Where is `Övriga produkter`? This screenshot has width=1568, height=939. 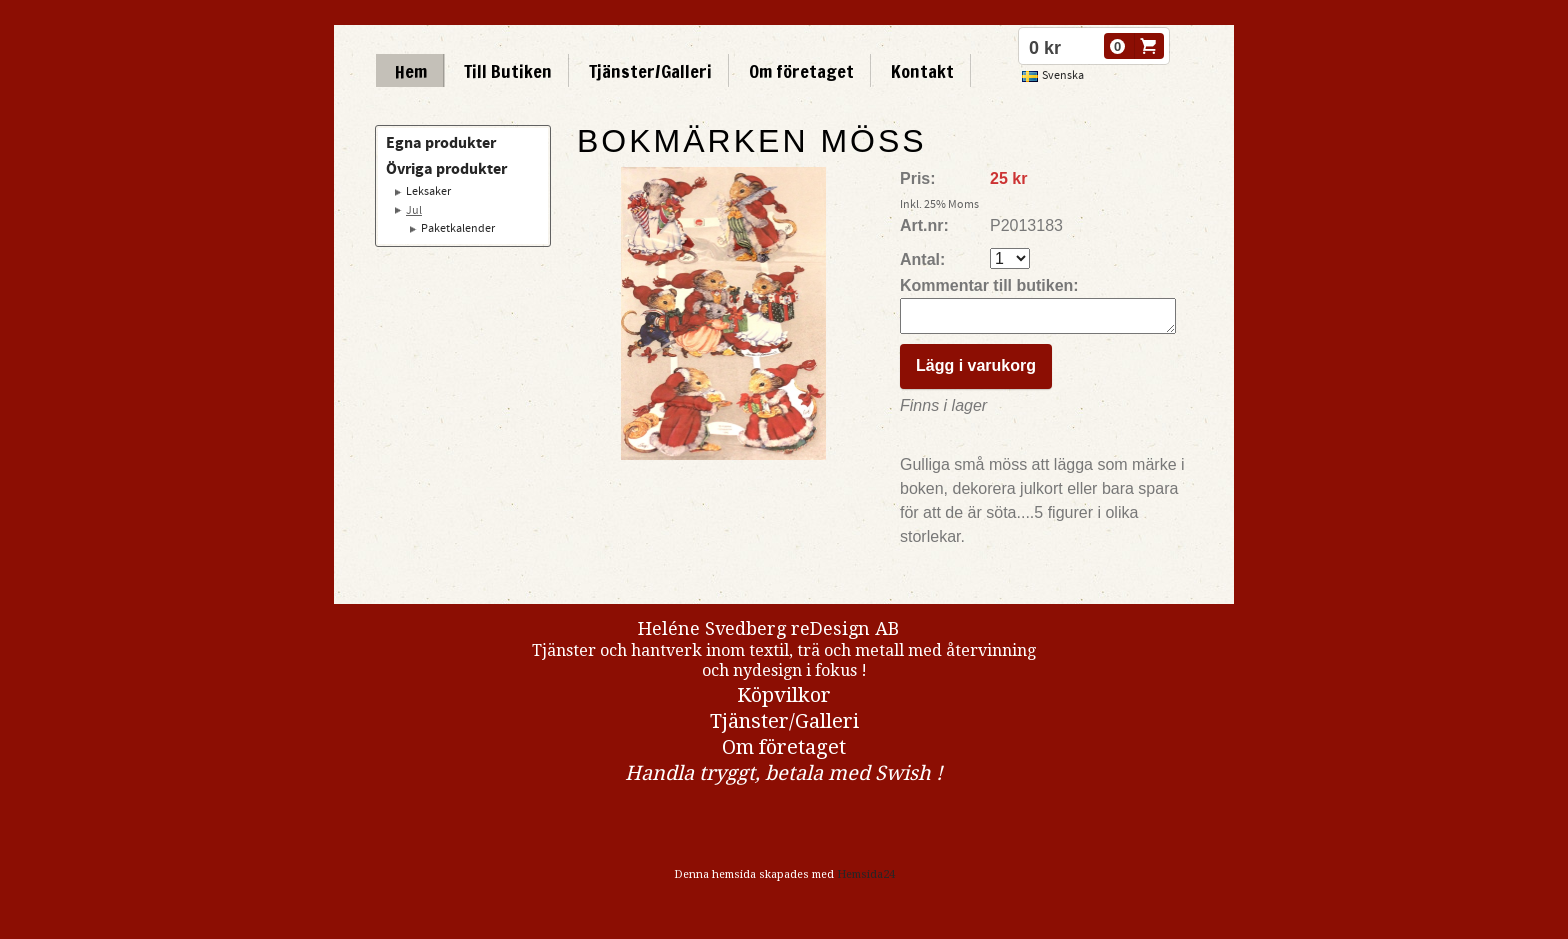 Övriga produkter is located at coordinates (446, 169).